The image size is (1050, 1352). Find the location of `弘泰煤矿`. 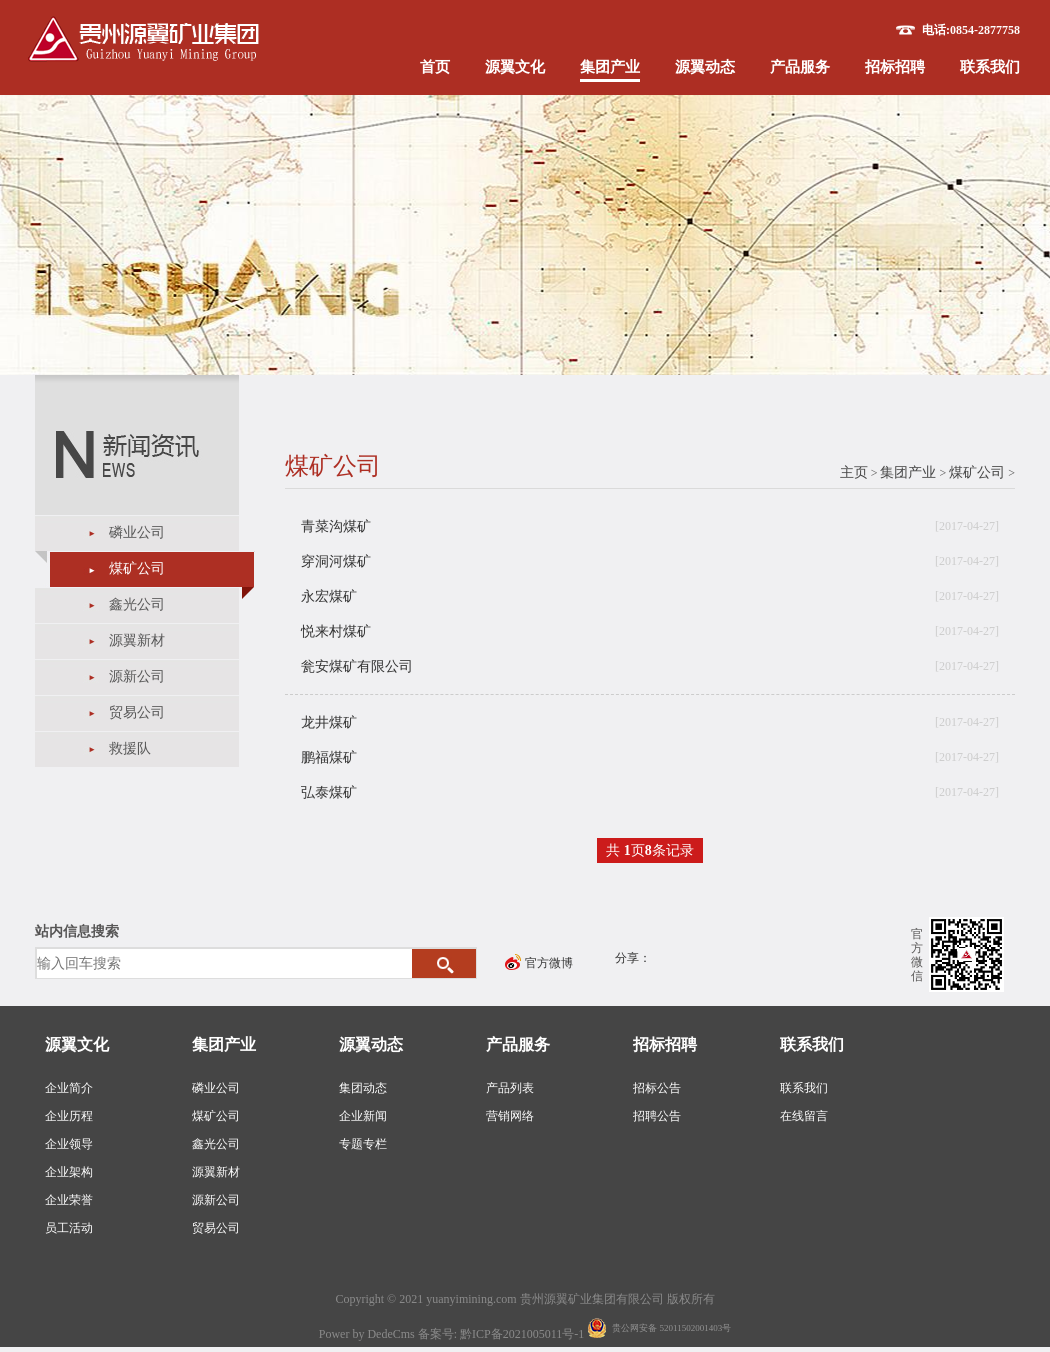

弘泰煤矿 is located at coordinates (329, 792).